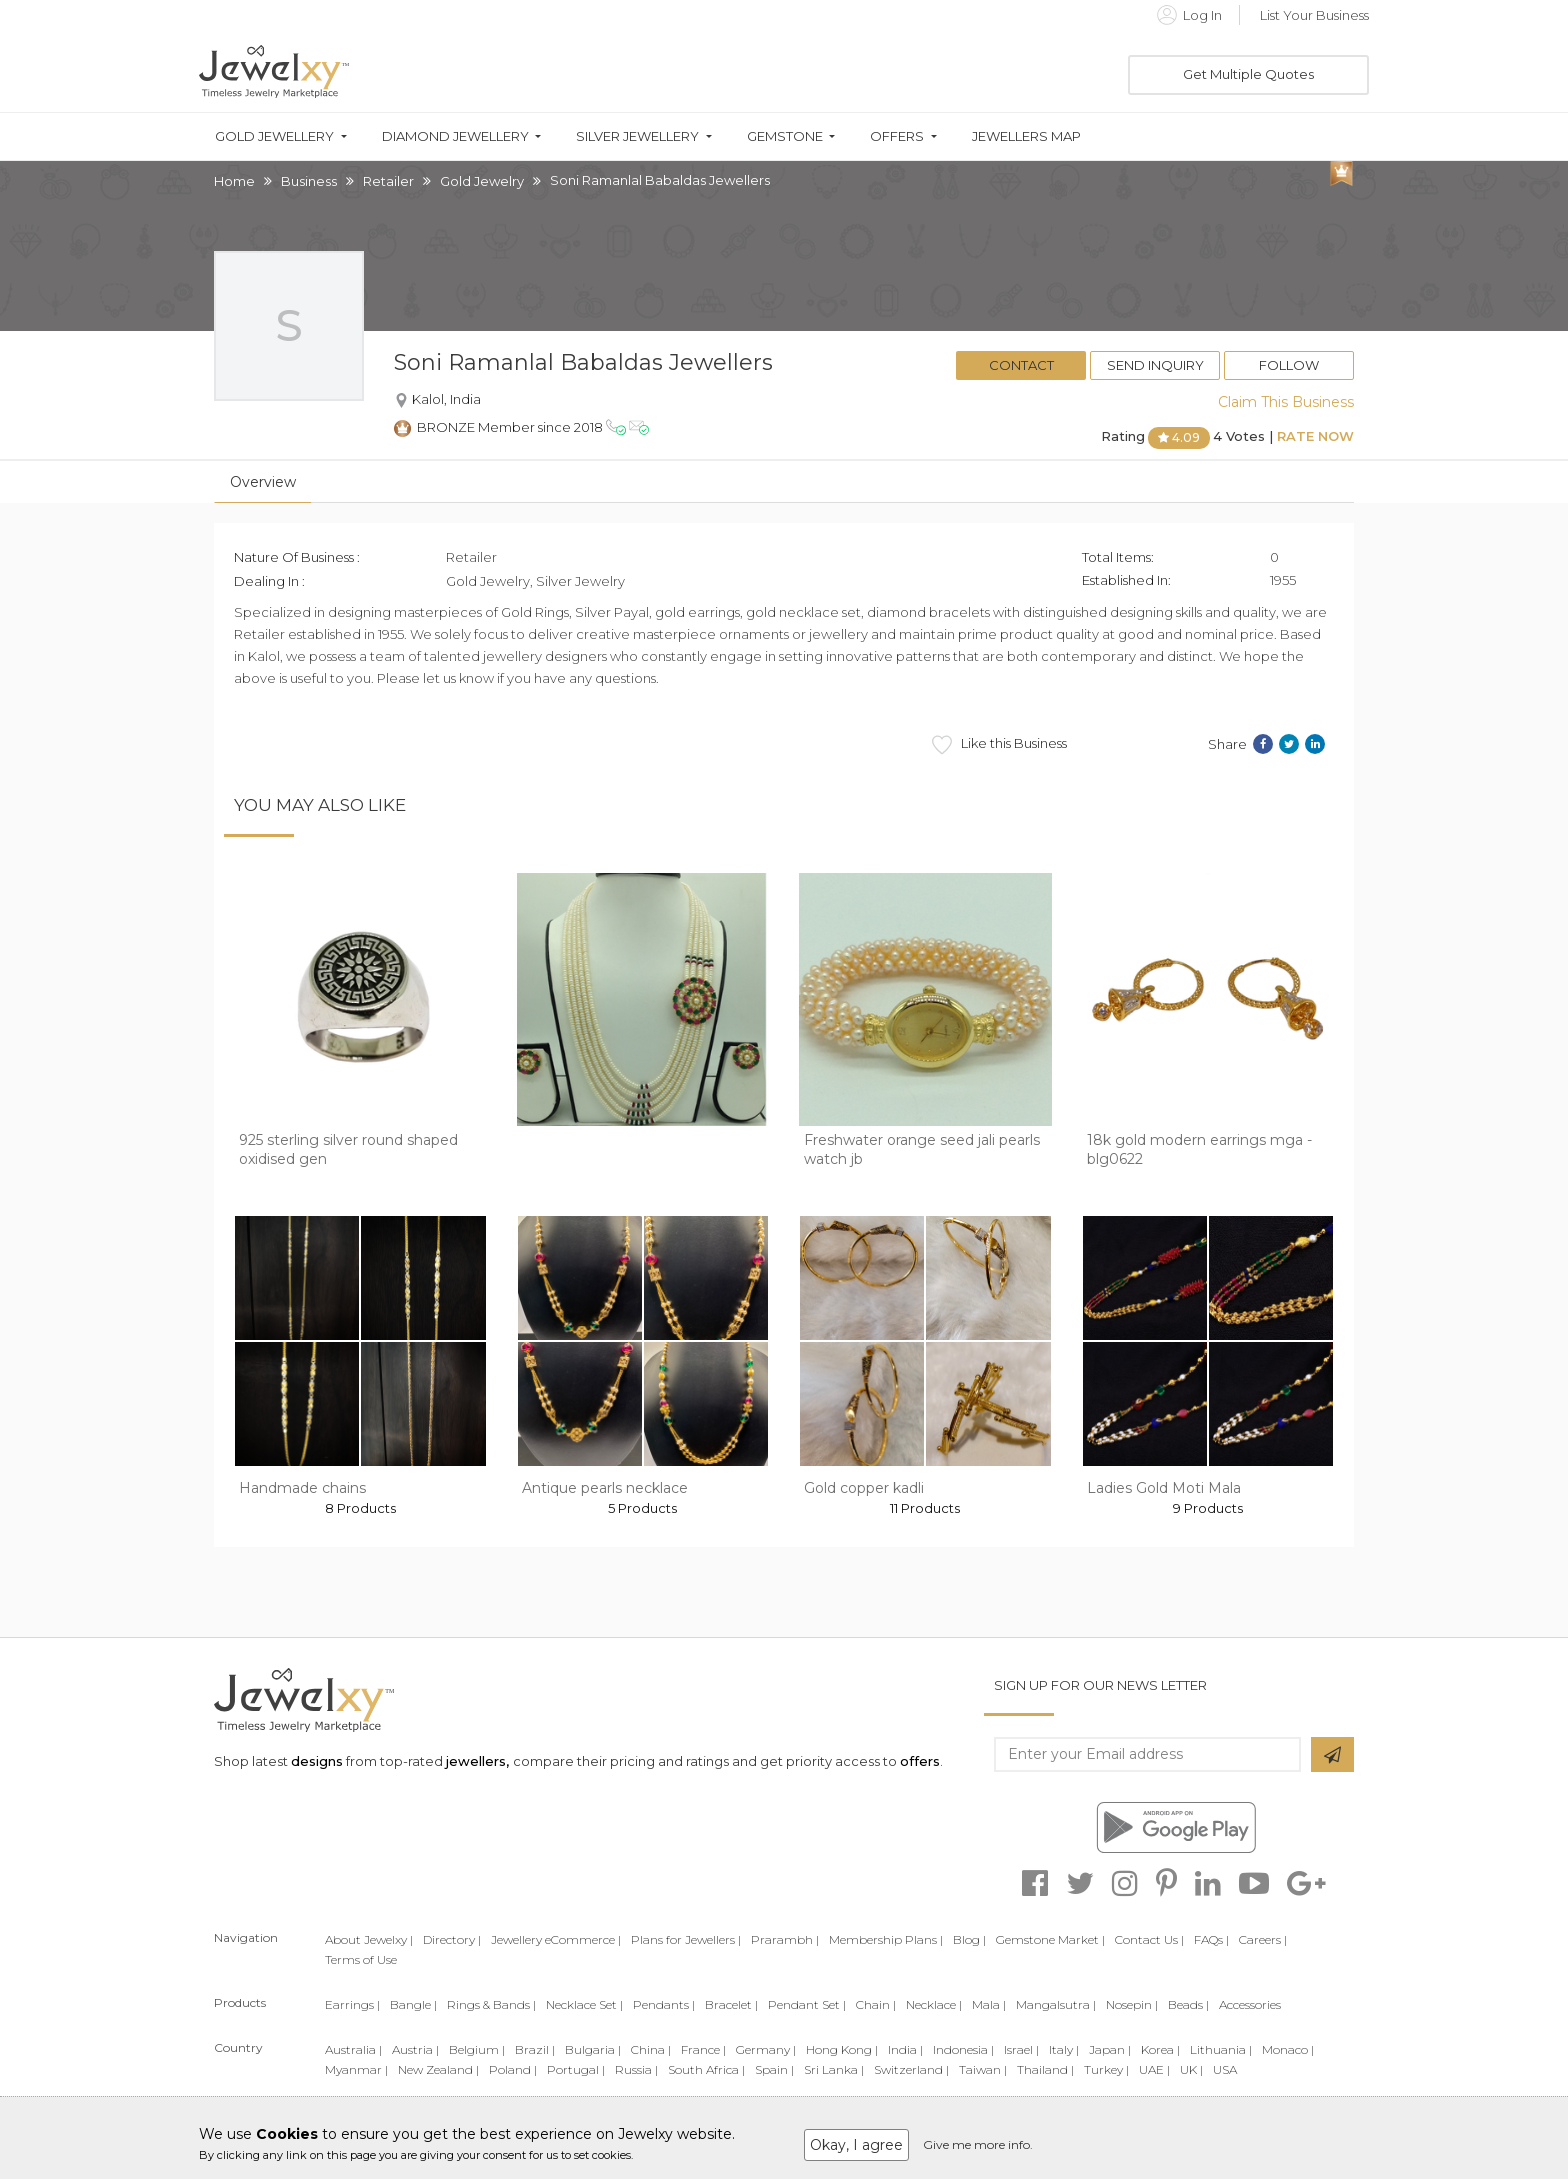 The width and height of the screenshot is (1568, 2179). What do you see at coordinates (1315, 436) in the screenshot?
I see `Rate Now` at bounding box center [1315, 436].